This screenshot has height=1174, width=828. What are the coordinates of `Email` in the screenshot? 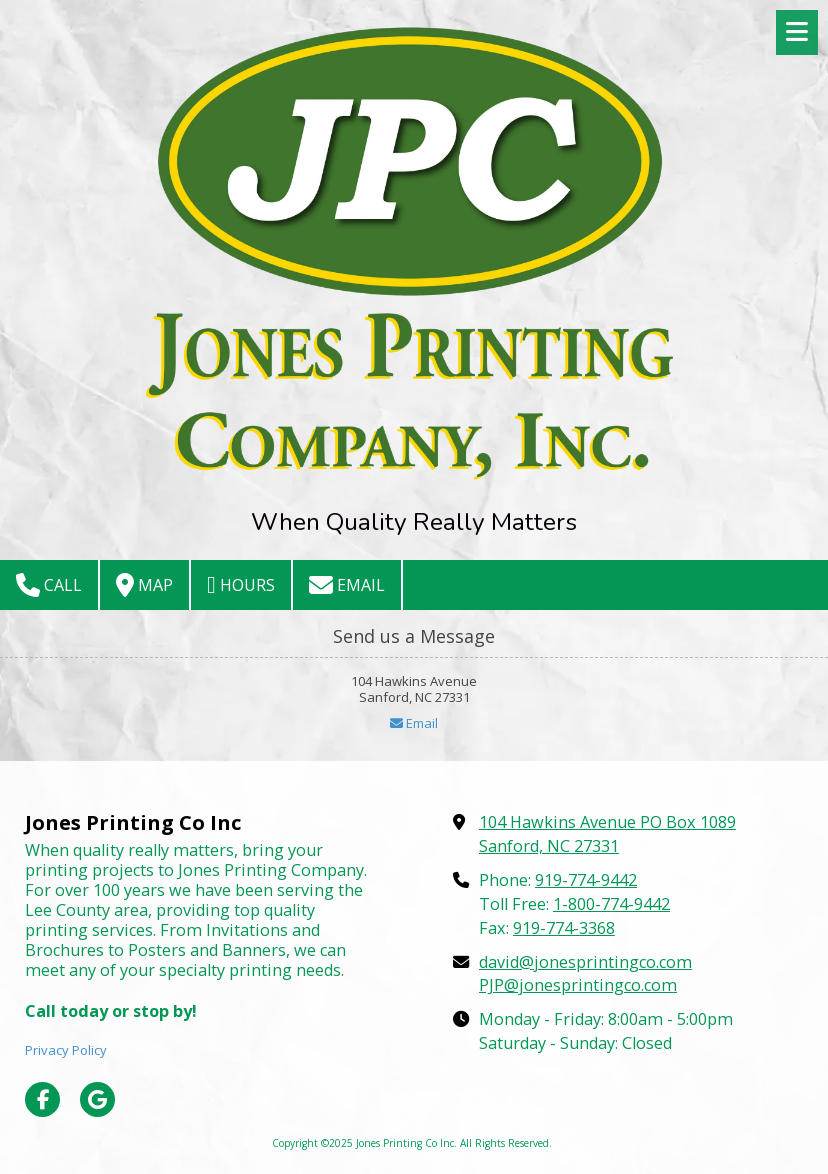 It's located at (347, 585).